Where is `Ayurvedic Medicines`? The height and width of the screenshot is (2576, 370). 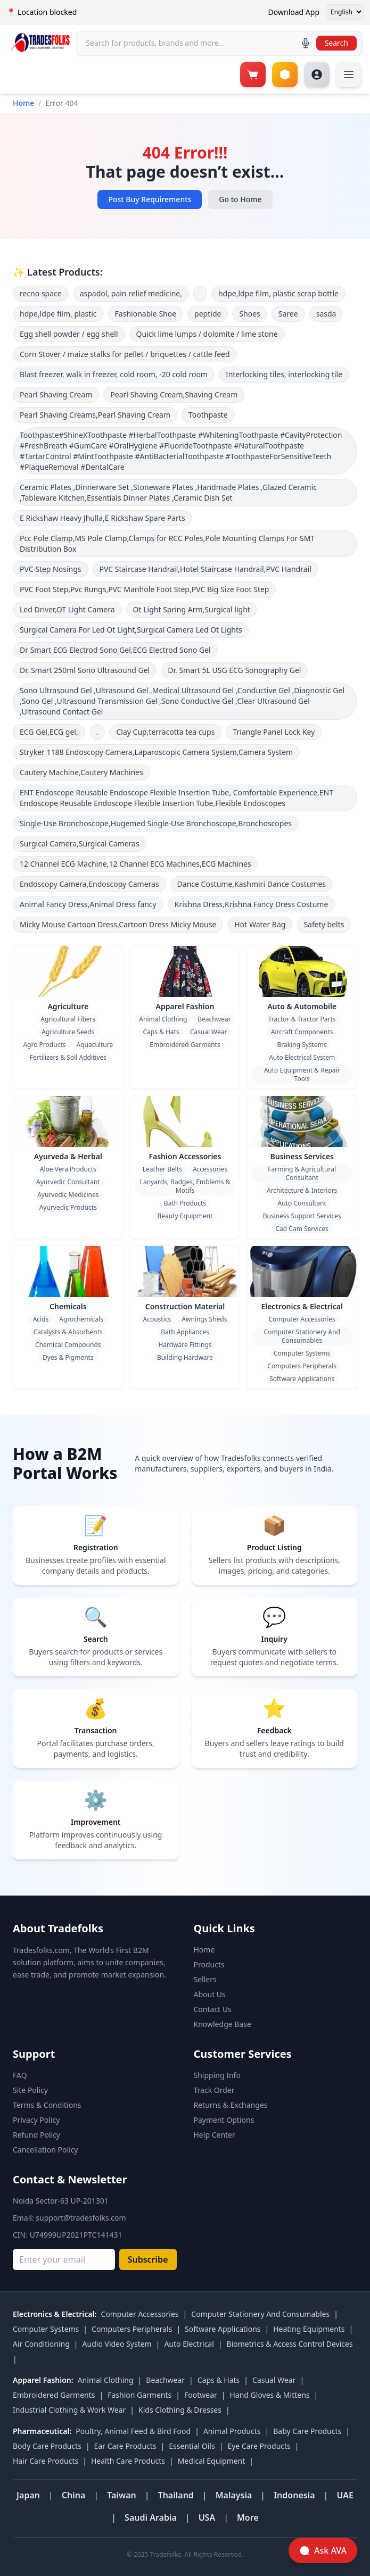
Ayurvedic Medicines is located at coordinates (67, 1194).